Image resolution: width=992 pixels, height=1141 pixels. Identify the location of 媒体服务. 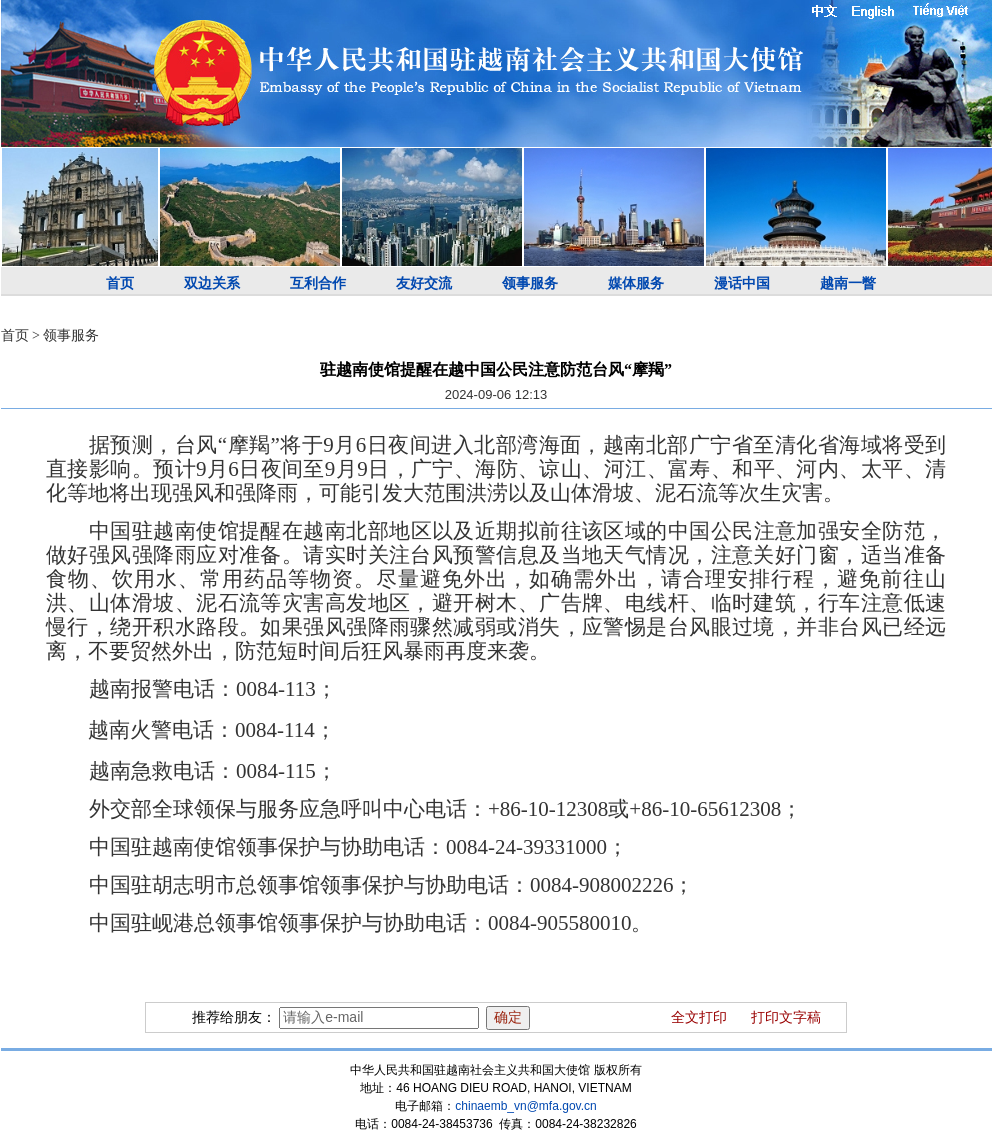
(636, 283).